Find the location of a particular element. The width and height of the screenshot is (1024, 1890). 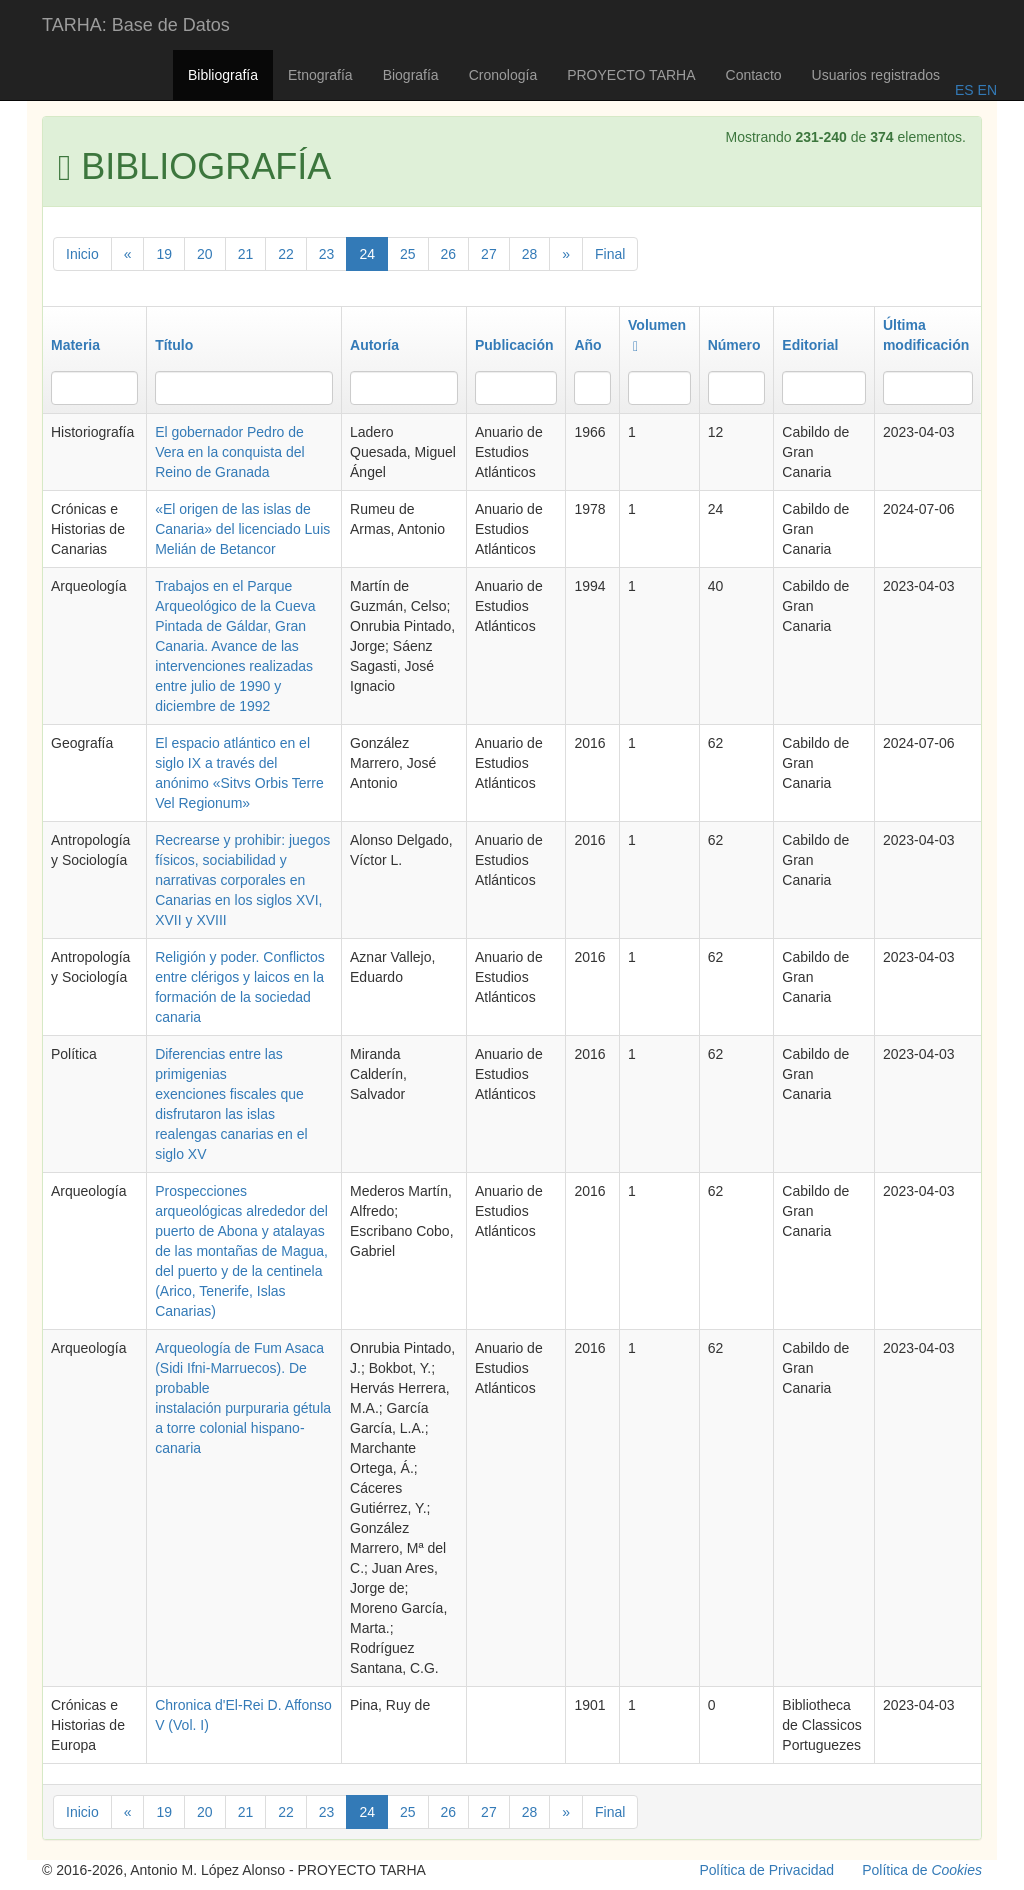

Inicio is located at coordinates (82, 254).